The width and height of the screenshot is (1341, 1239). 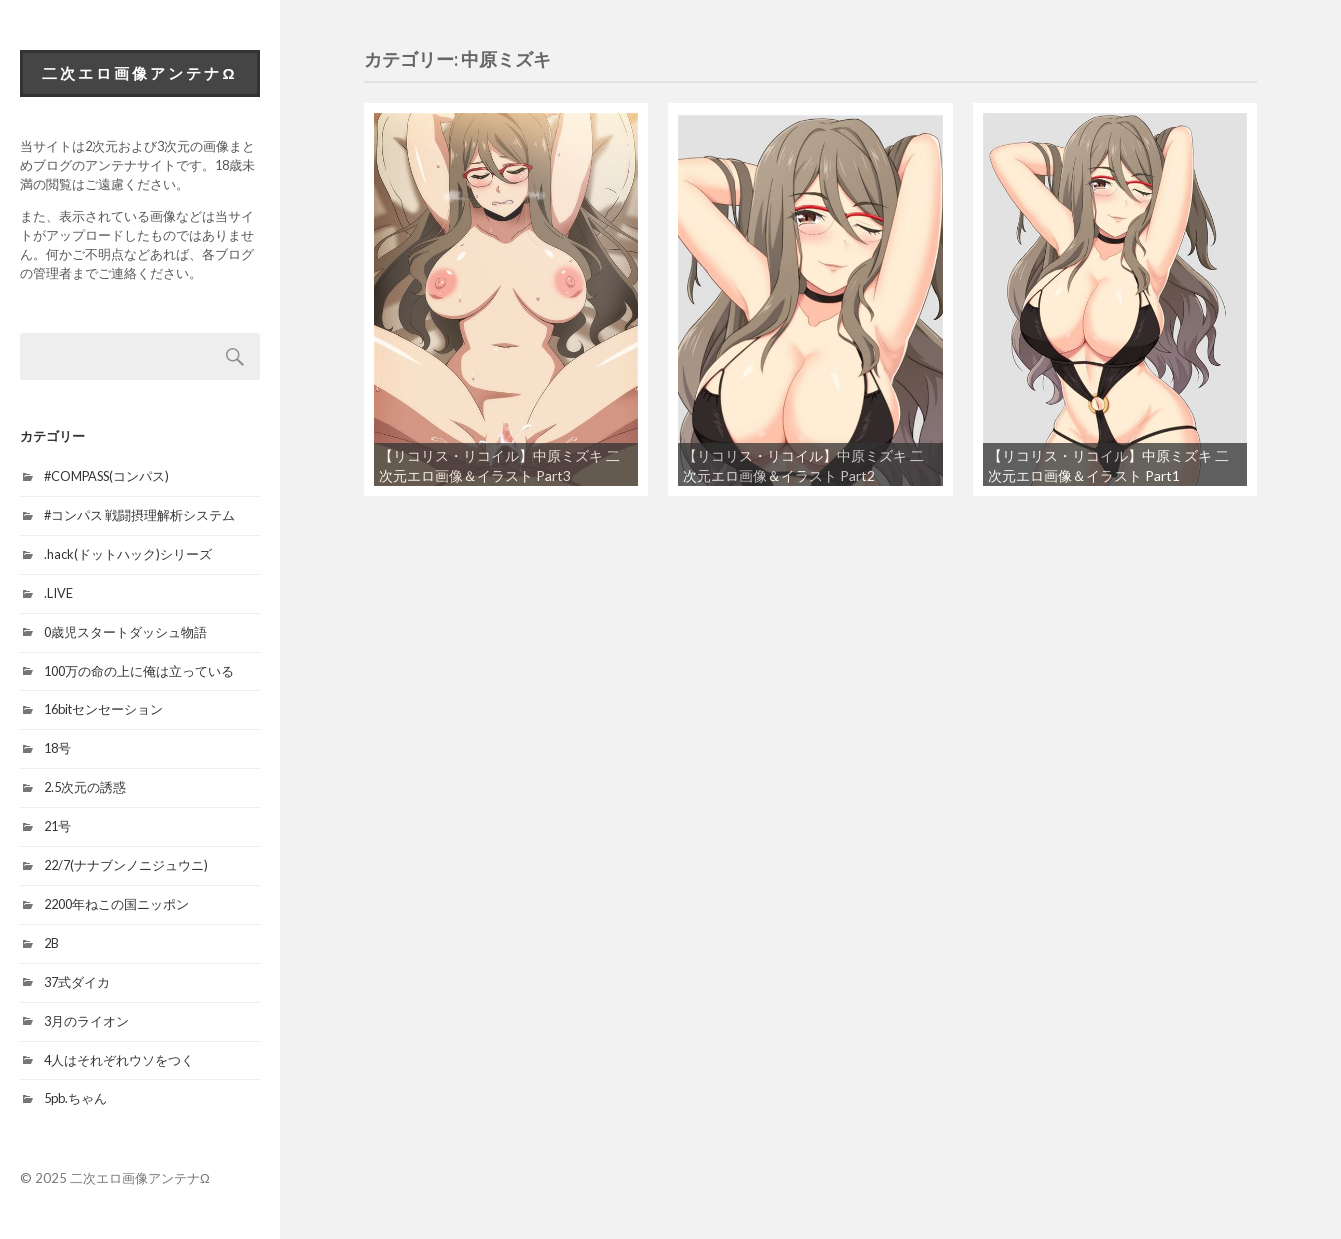 What do you see at coordinates (51, 943) in the screenshot?
I see `2B` at bounding box center [51, 943].